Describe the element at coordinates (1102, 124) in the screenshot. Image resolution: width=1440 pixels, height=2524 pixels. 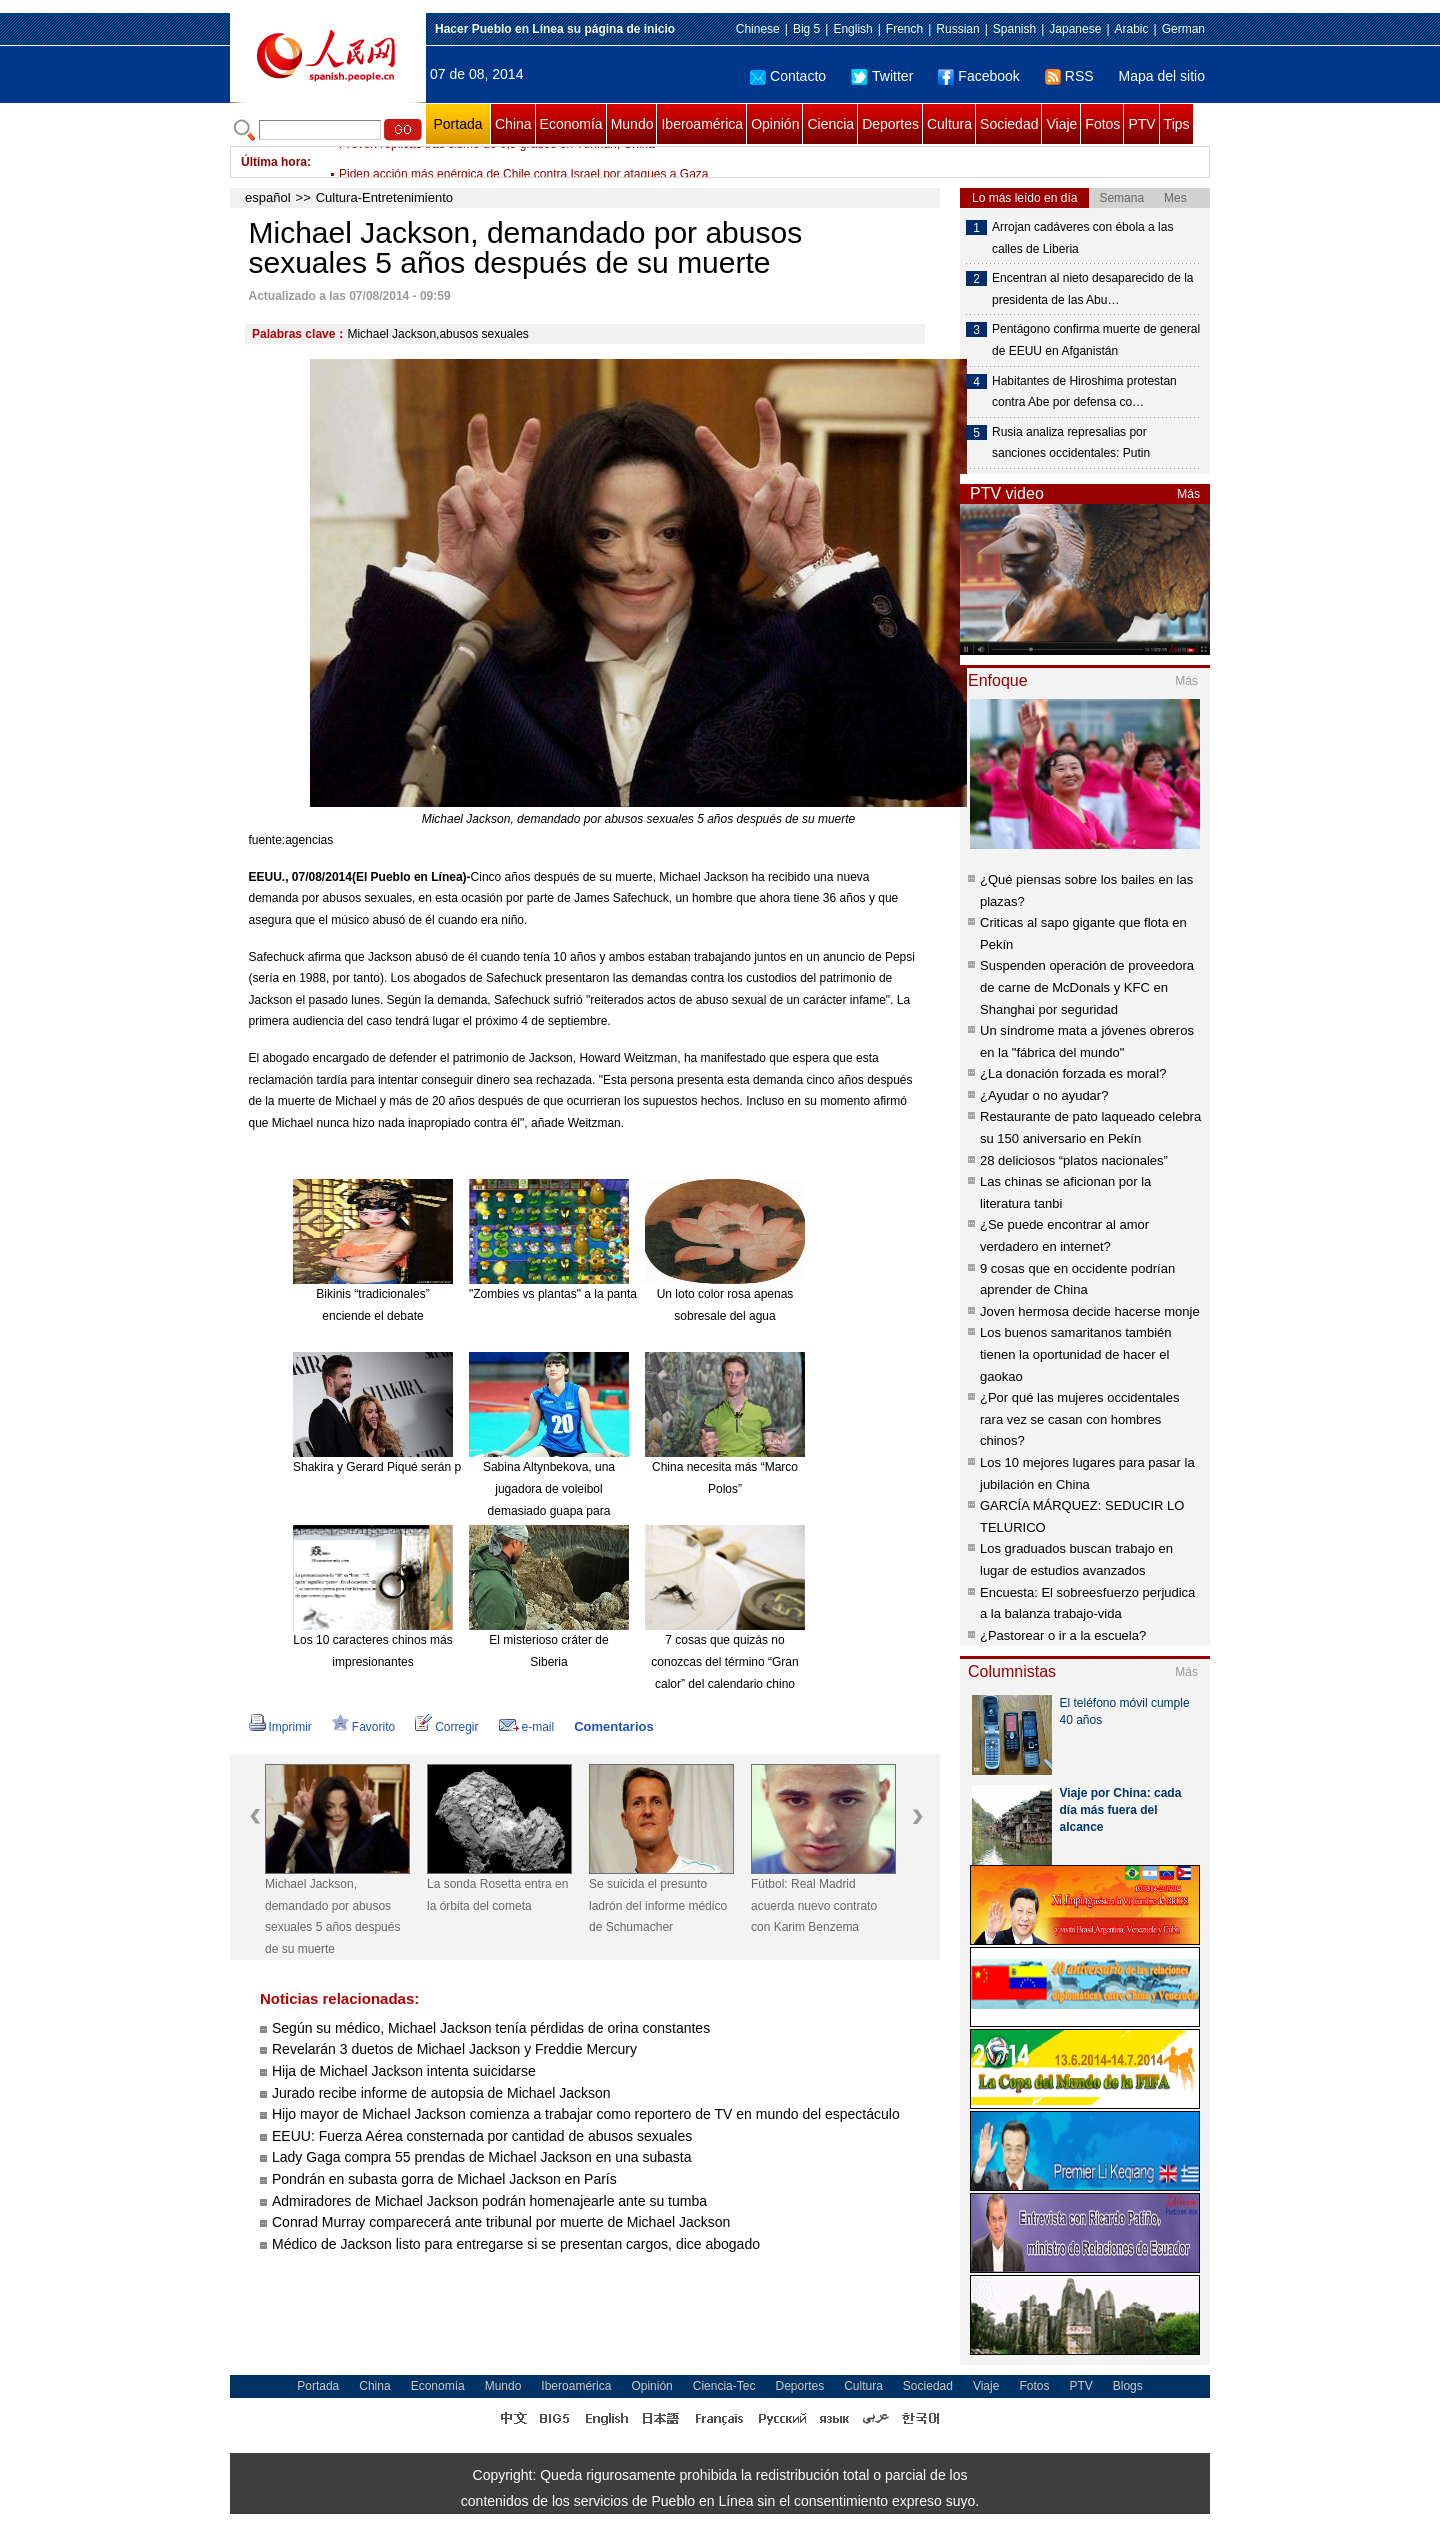
I see `Fotos` at that location.